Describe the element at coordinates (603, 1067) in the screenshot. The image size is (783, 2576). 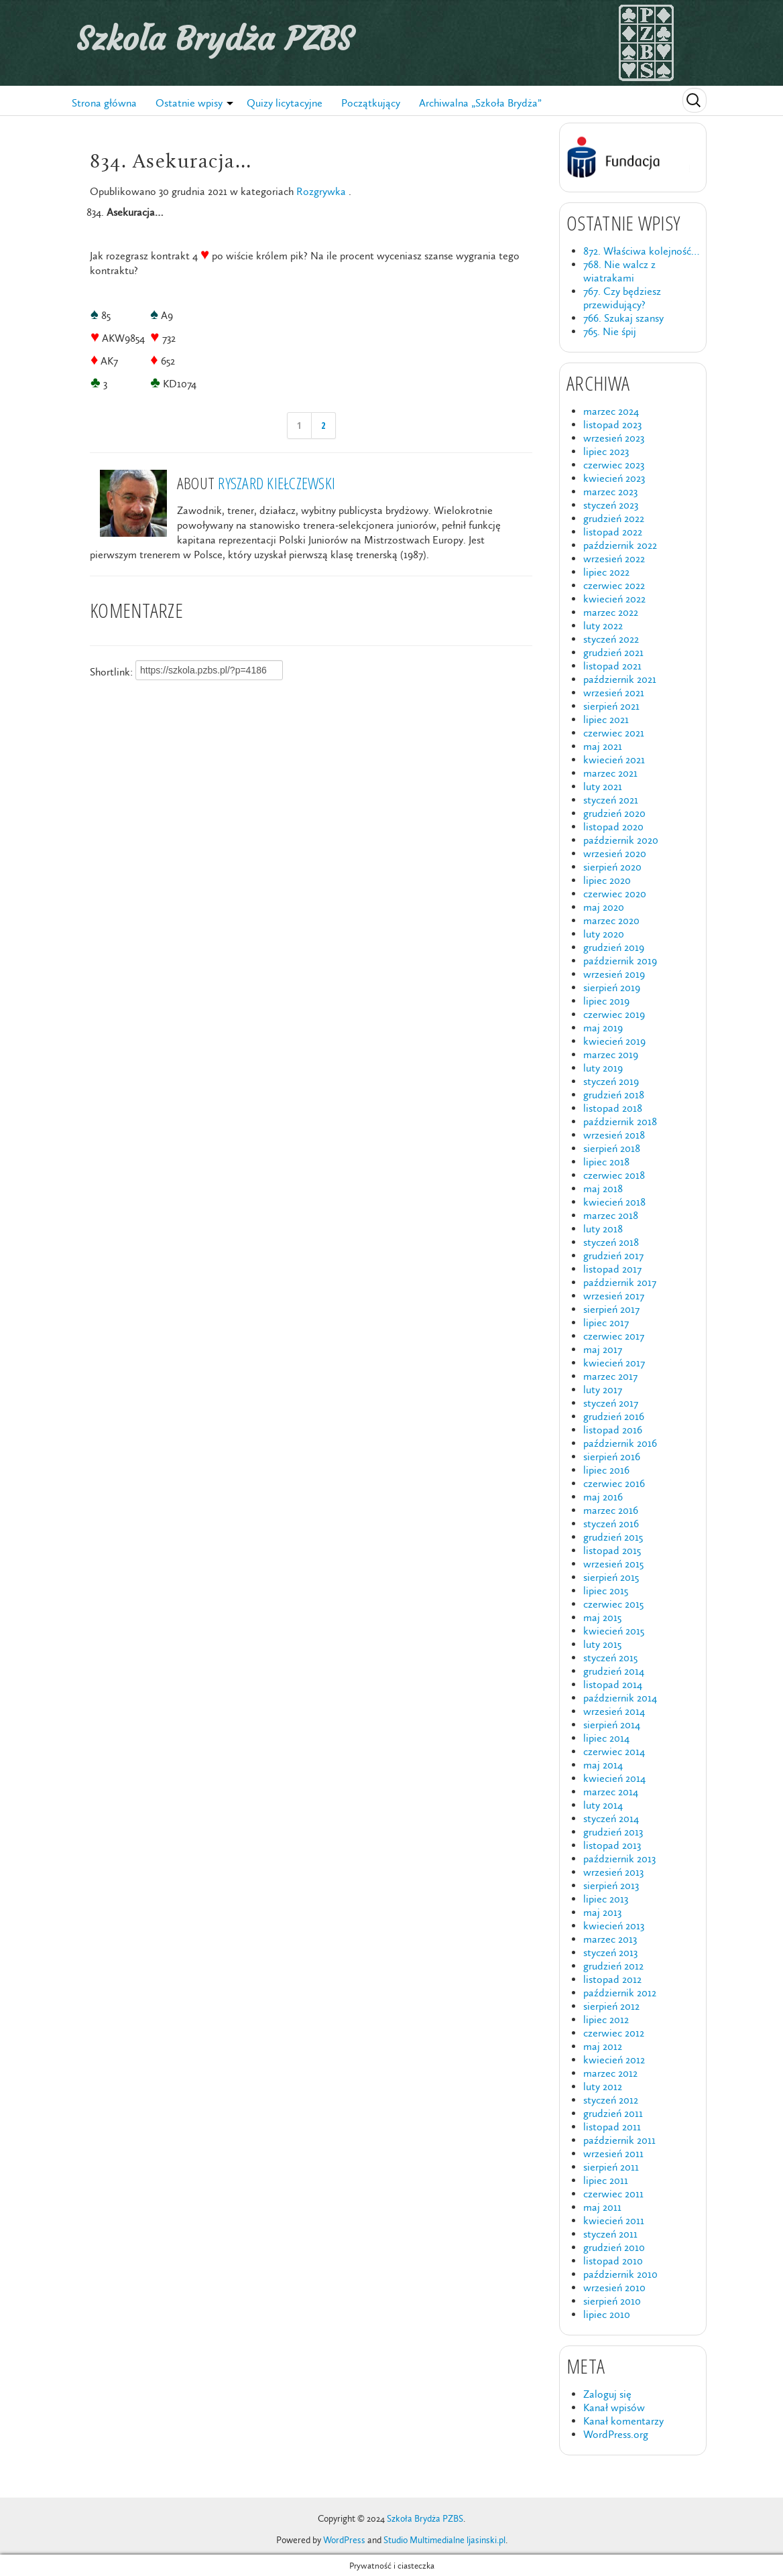
I see `luty 2019` at that location.